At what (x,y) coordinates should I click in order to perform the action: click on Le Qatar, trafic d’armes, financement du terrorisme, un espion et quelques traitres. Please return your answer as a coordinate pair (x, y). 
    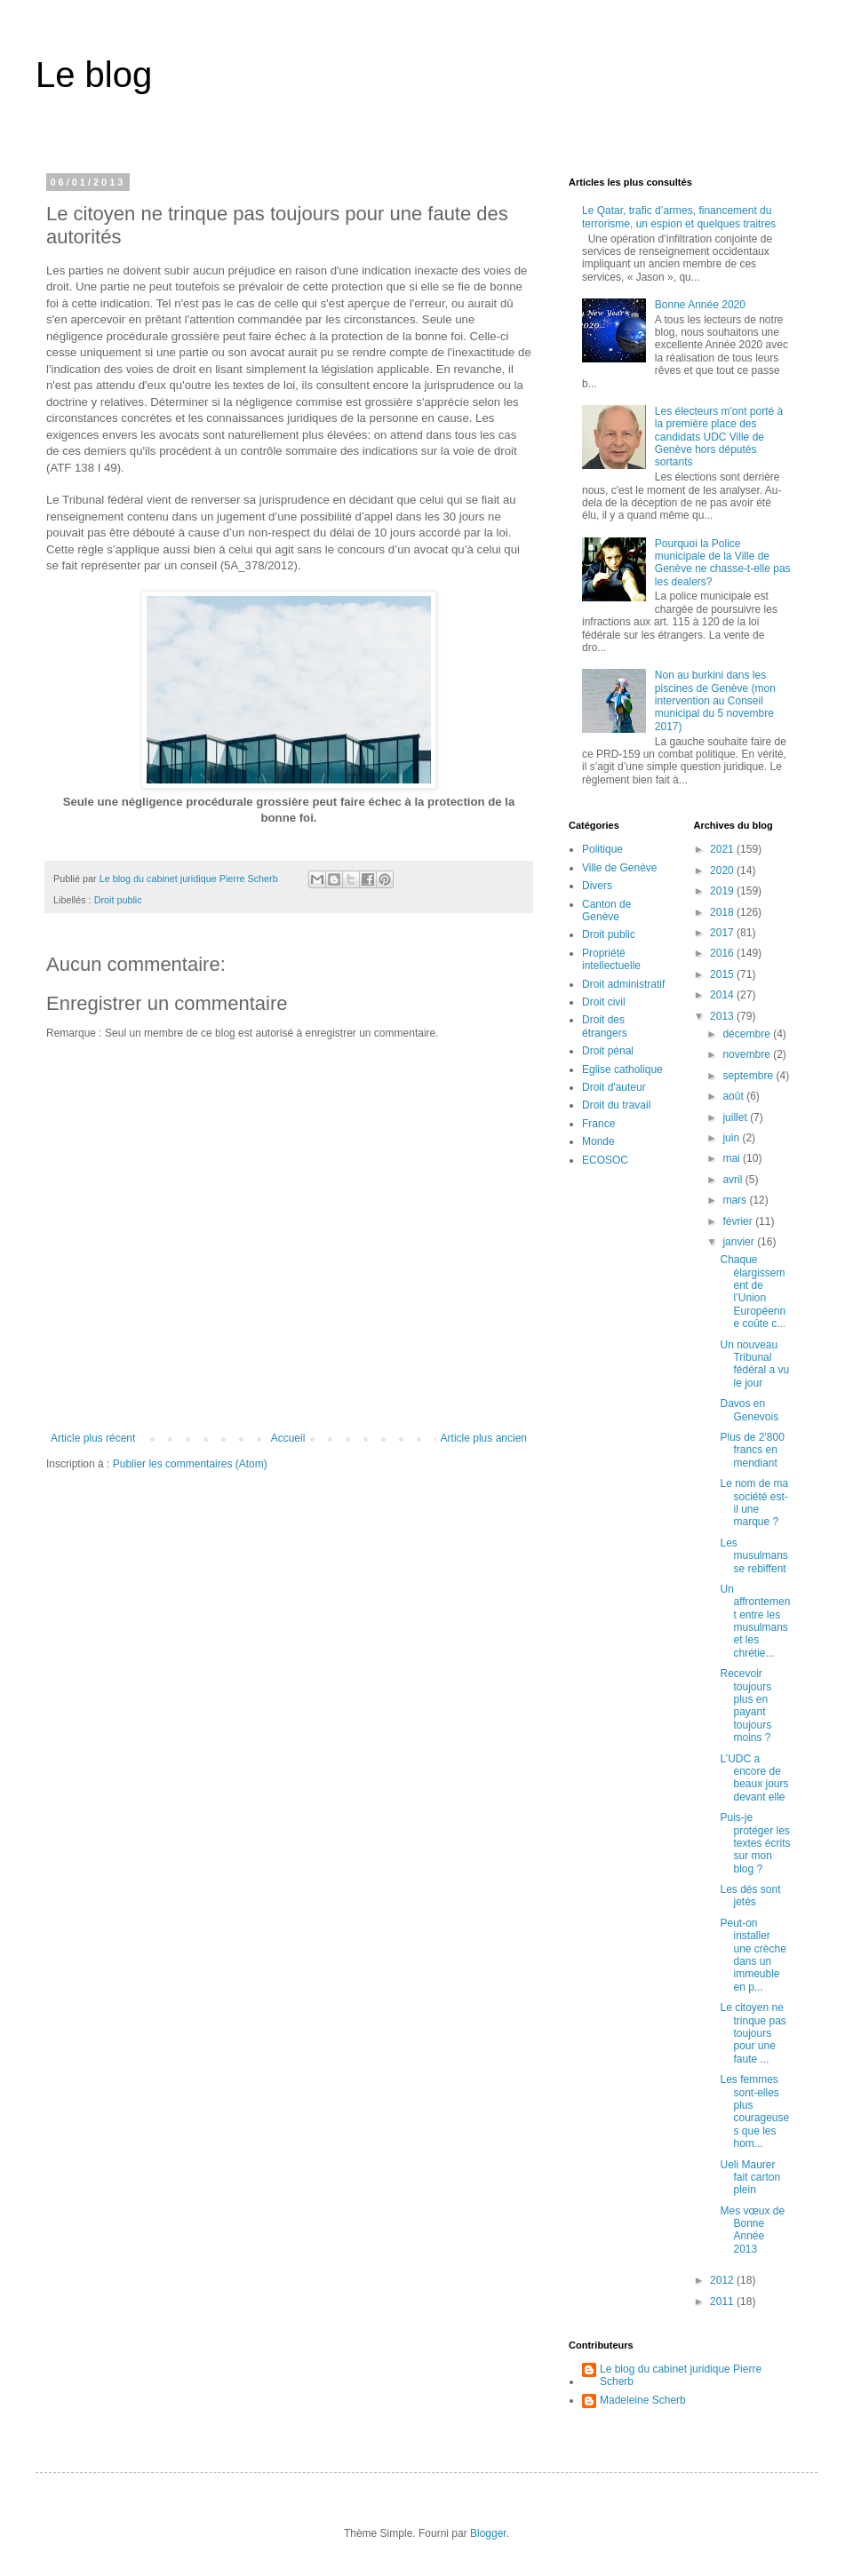
    Looking at the image, I should click on (679, 216).